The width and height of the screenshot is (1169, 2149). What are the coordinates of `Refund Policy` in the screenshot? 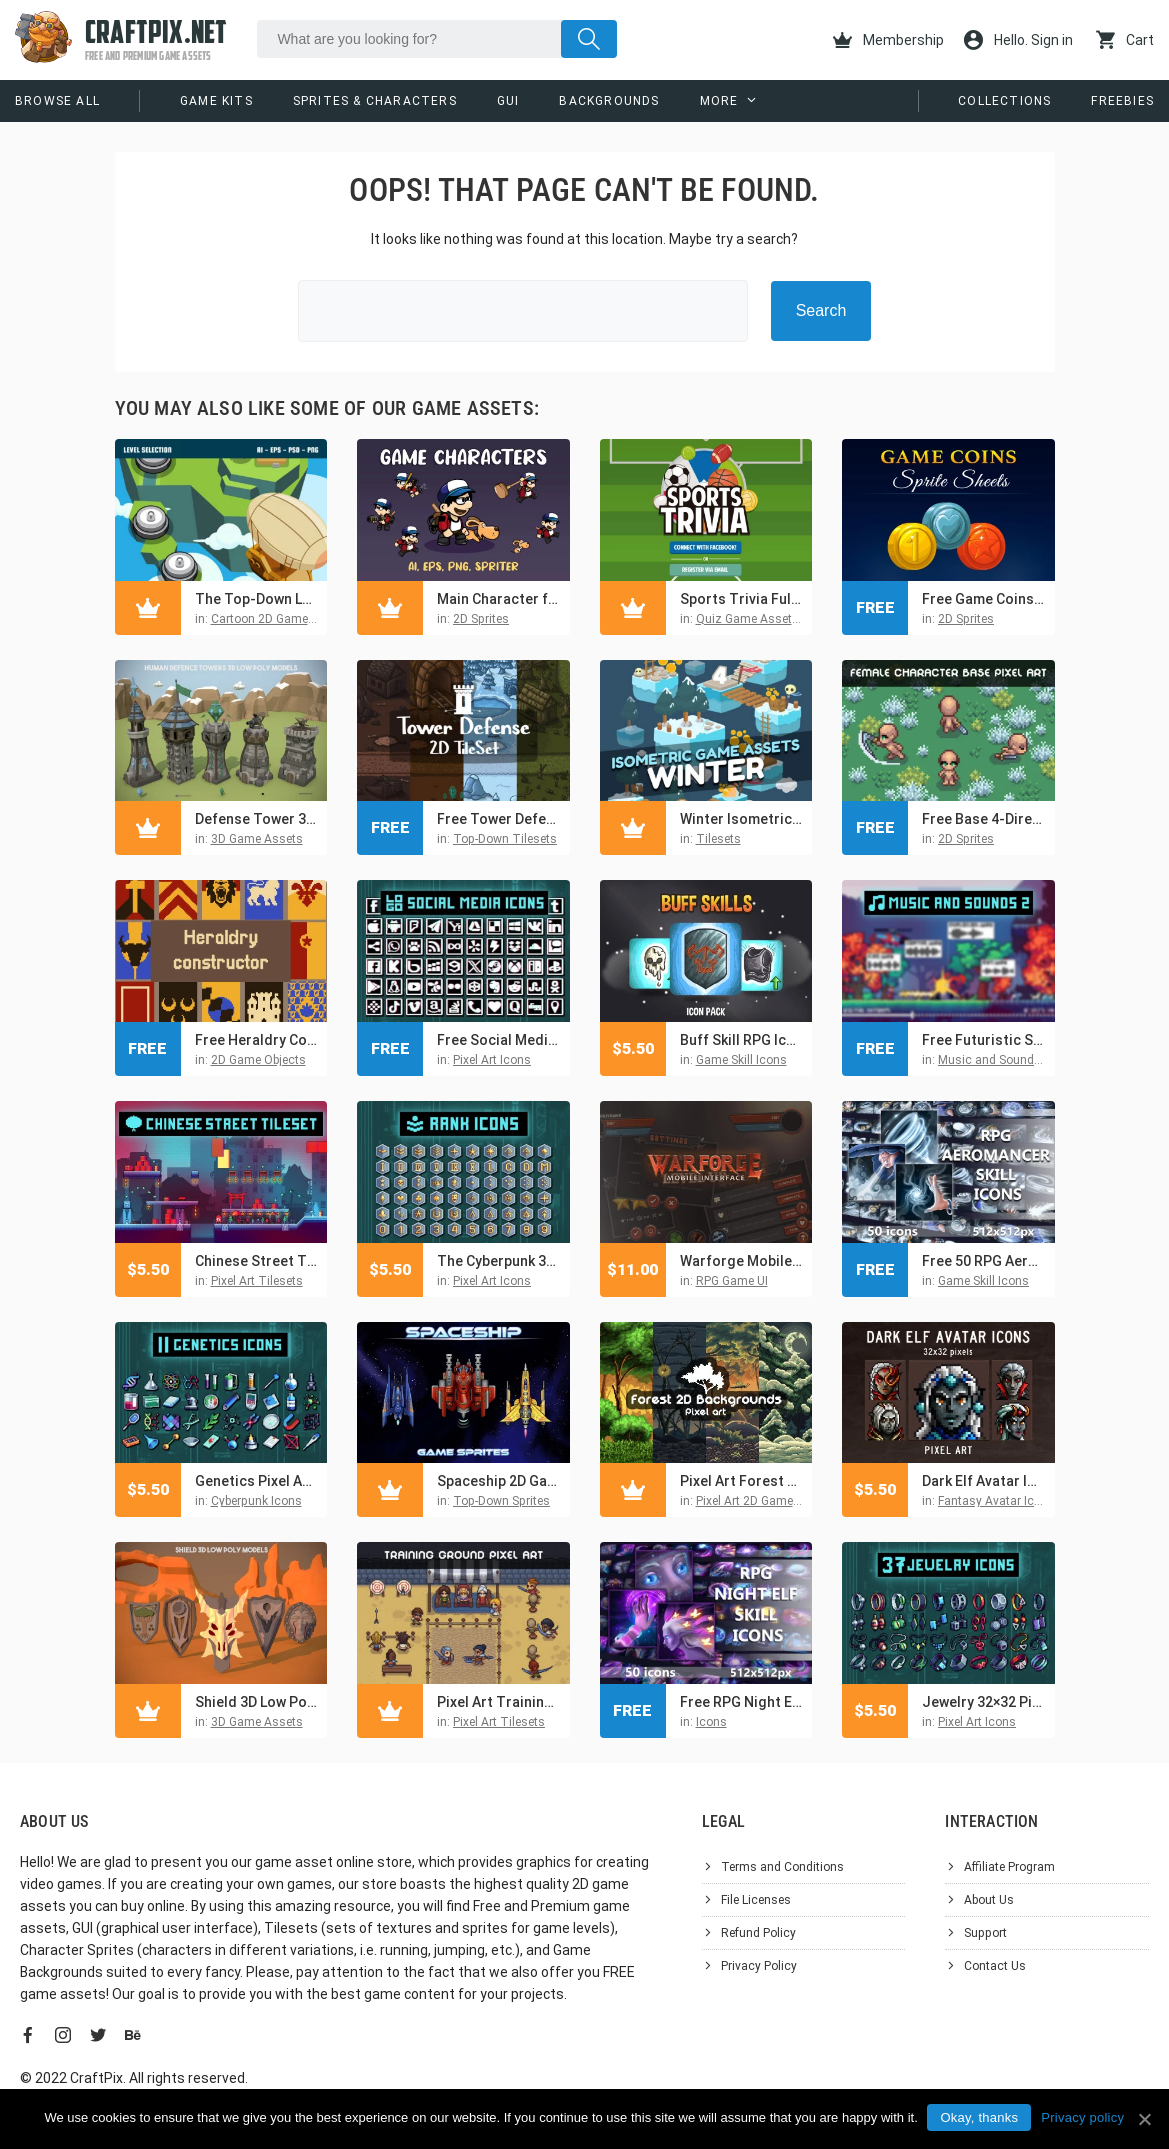 It's located at (758, 1933).